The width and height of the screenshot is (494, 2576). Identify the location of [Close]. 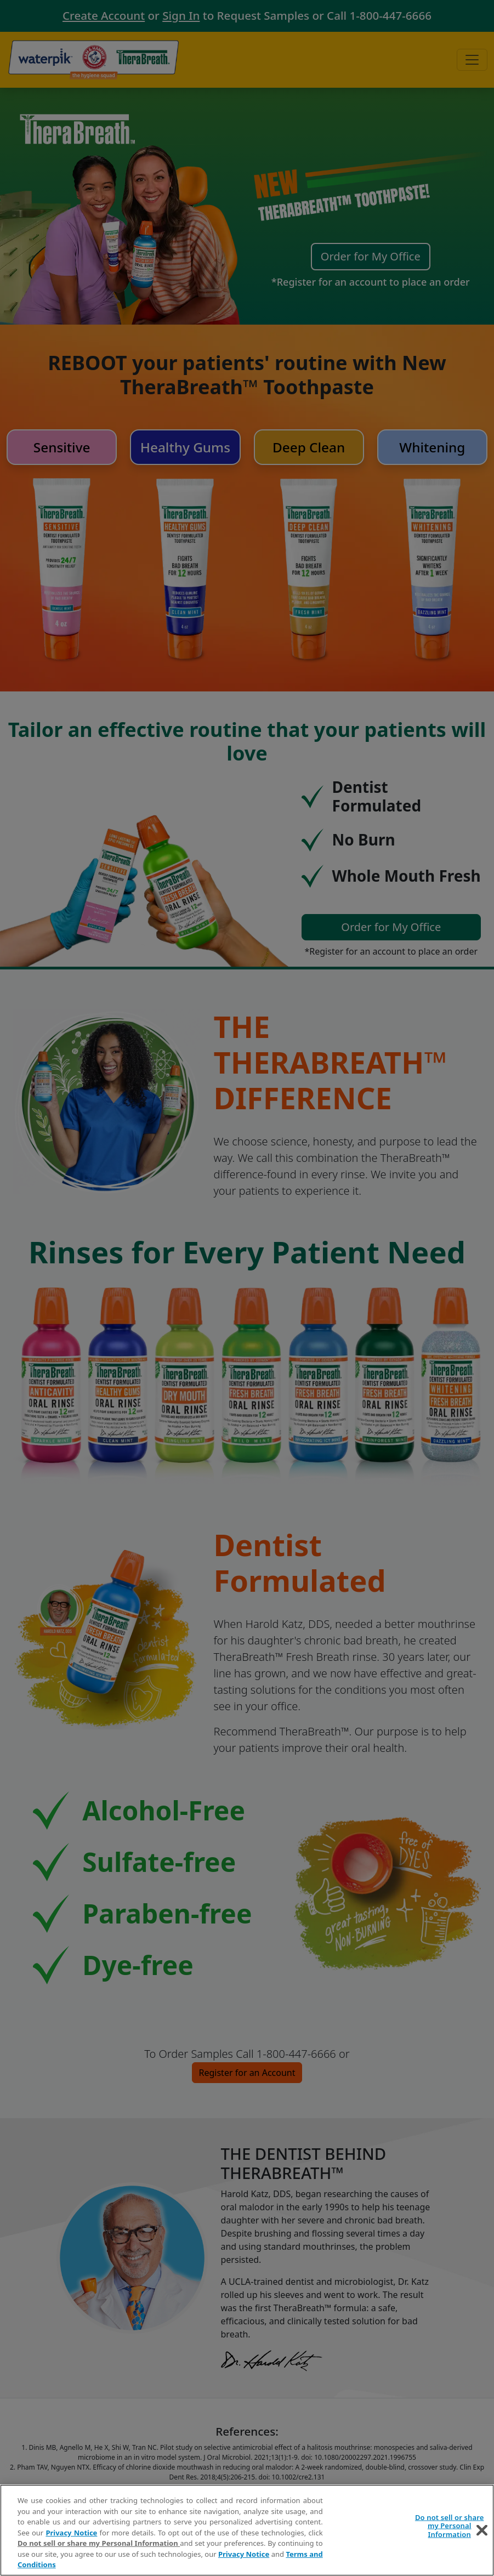
(482, 2530).